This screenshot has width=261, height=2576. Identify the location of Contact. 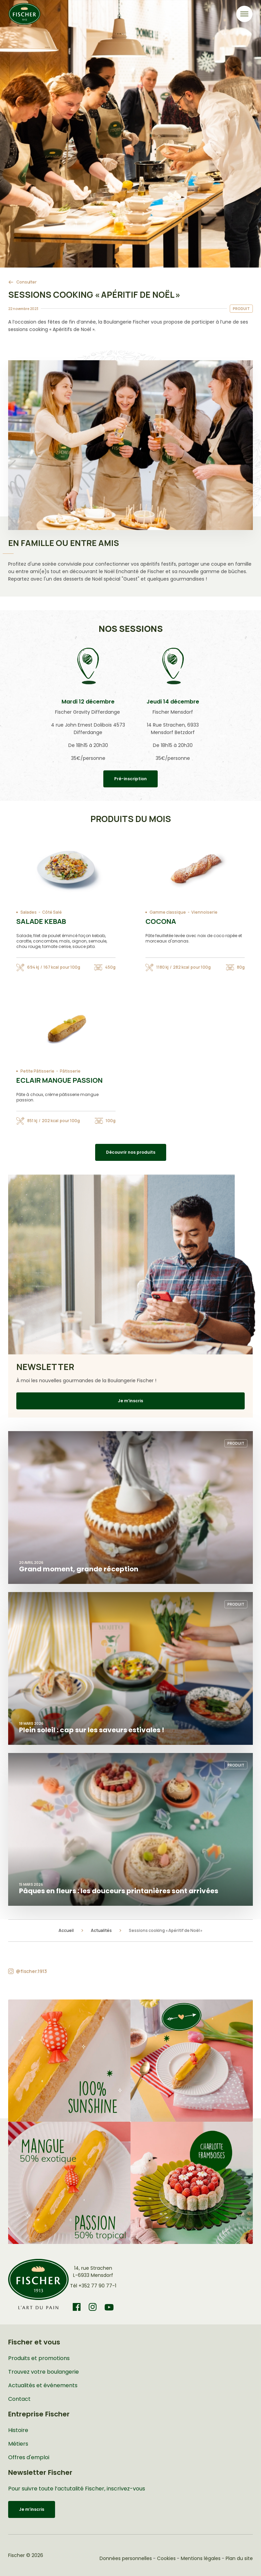
(19, 2399).